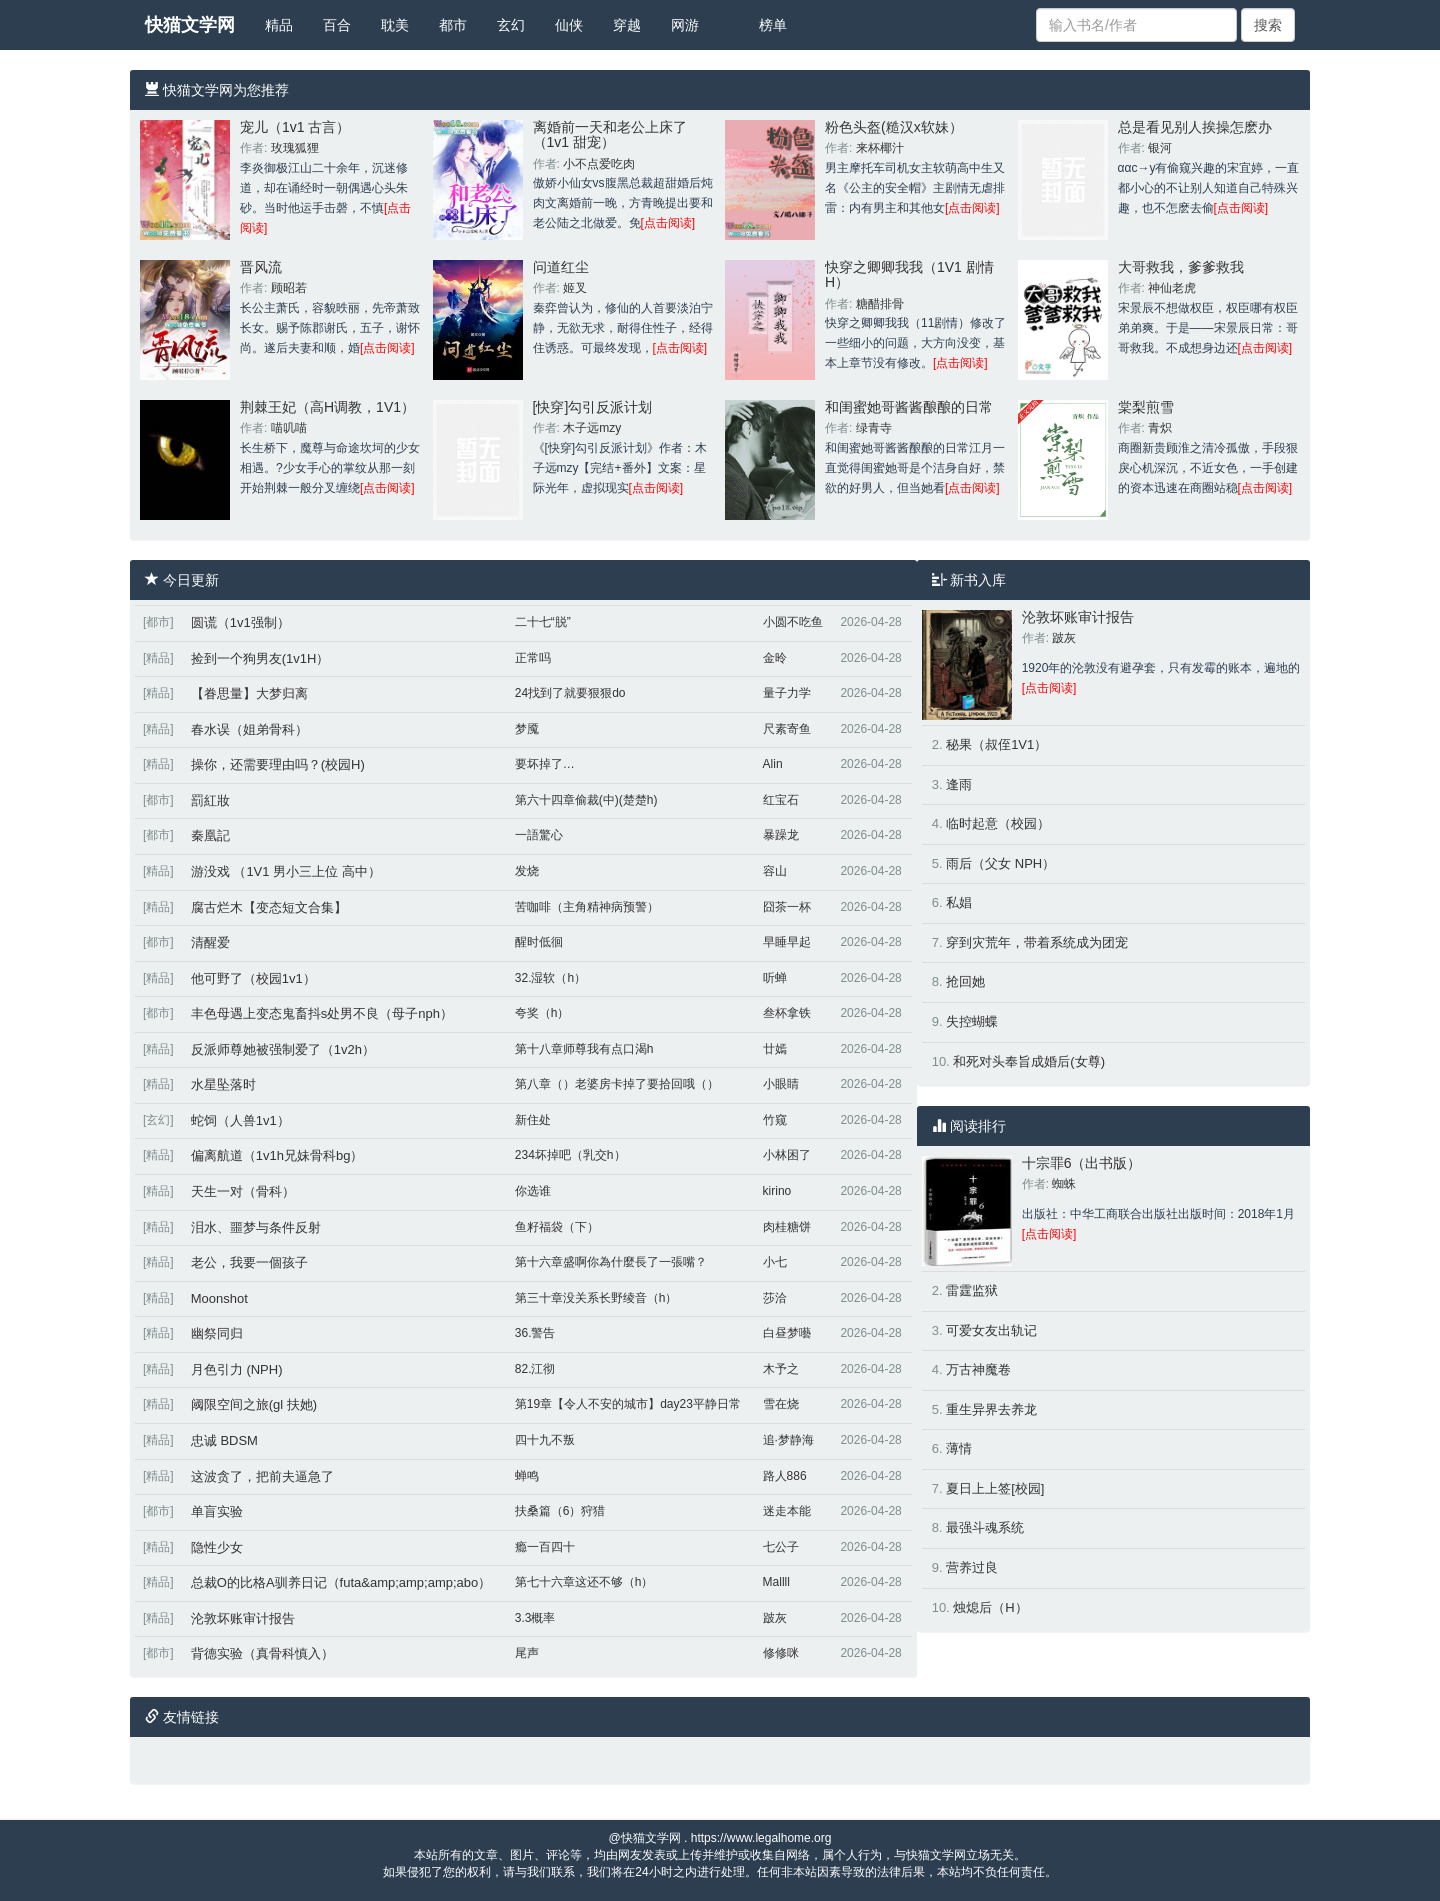 This screenshot has width=1440, height=1901. Describe the element at coordinates (668, 223) in the screenshot. I see `[点击阅读]` at that location.